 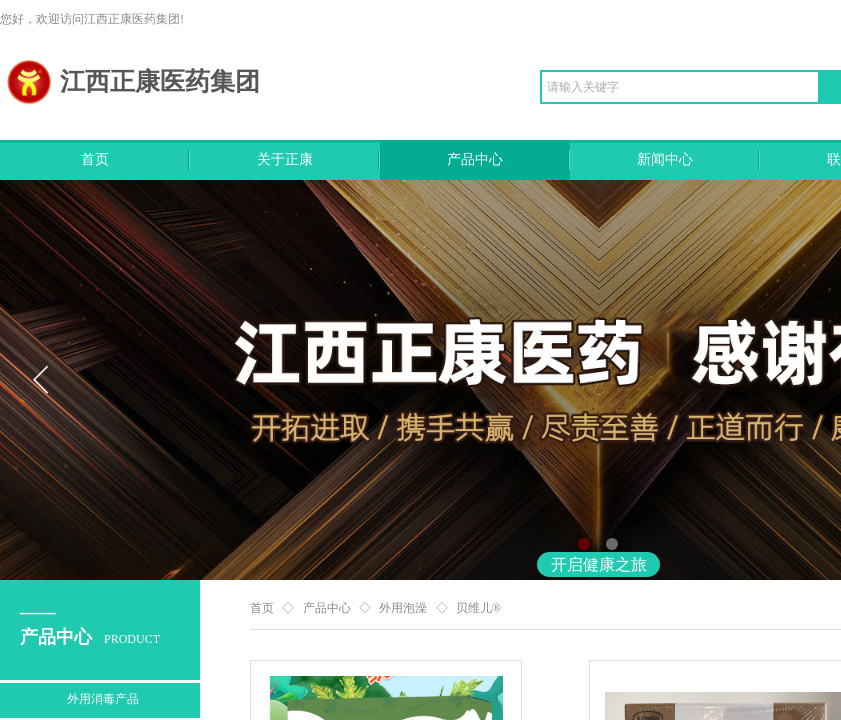 What do you see at coordinates (285, 159) in the screenshot?
I see `关于正康` at bounding box center [285, 159].